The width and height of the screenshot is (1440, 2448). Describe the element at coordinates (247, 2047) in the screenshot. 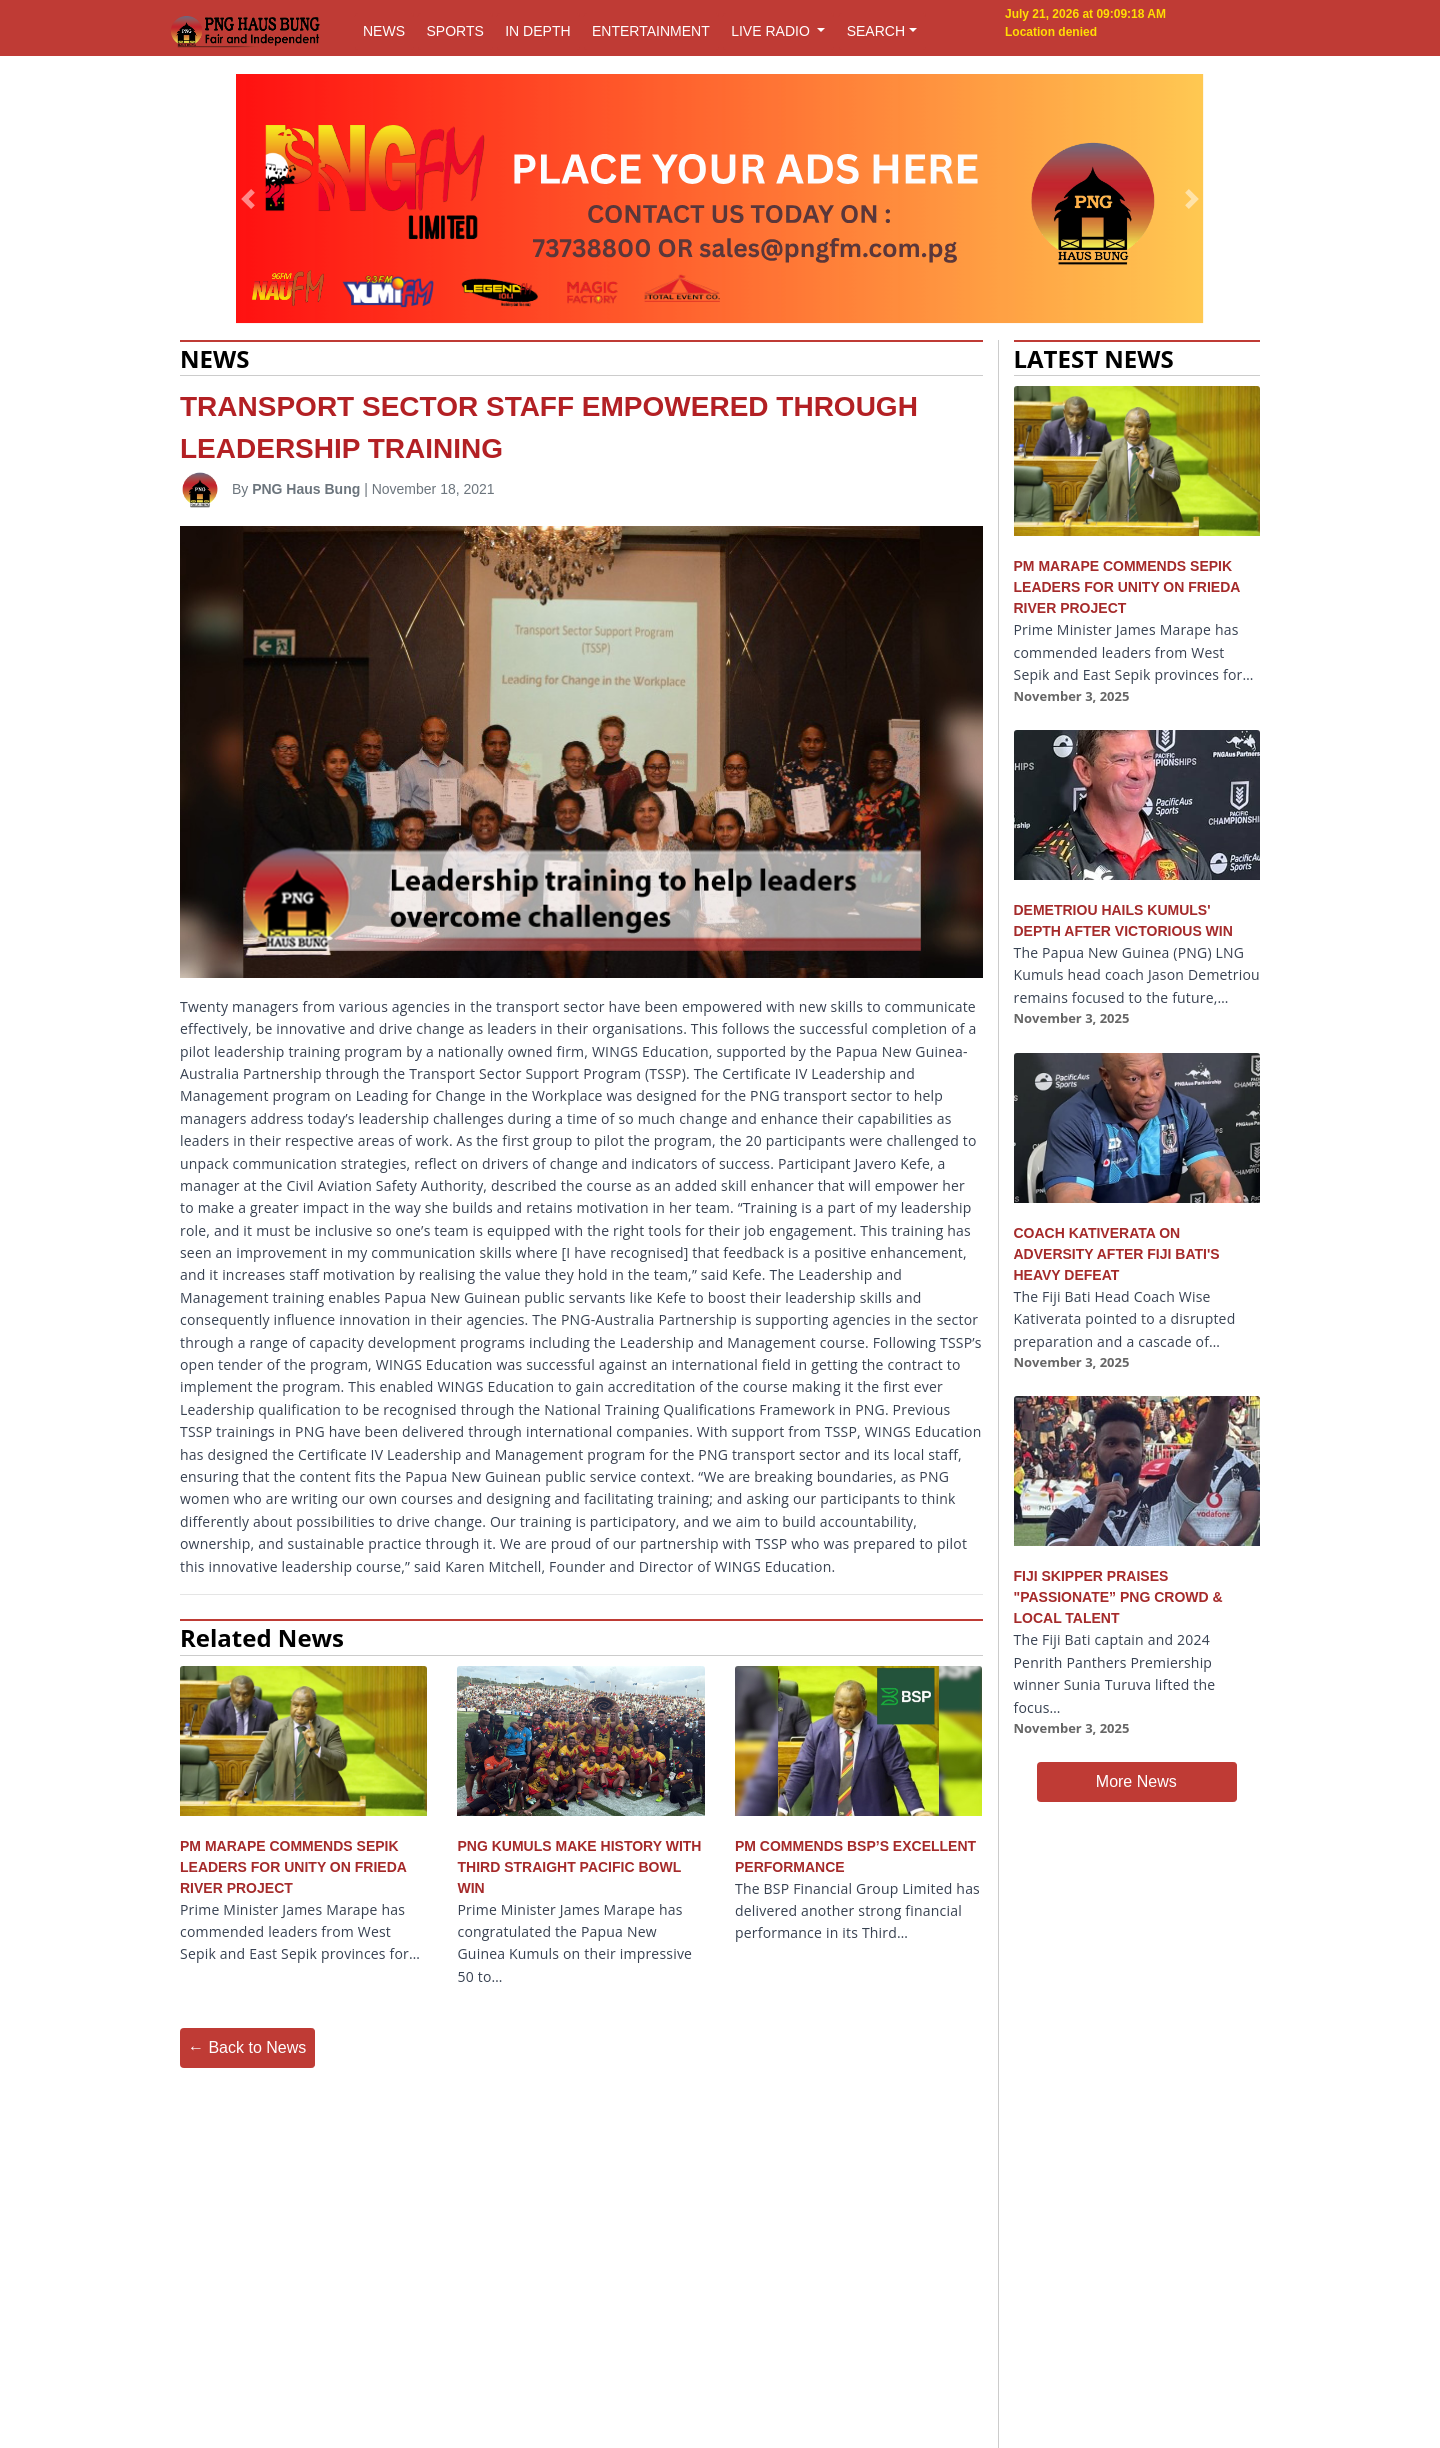

I see `← Back to News` at that location.